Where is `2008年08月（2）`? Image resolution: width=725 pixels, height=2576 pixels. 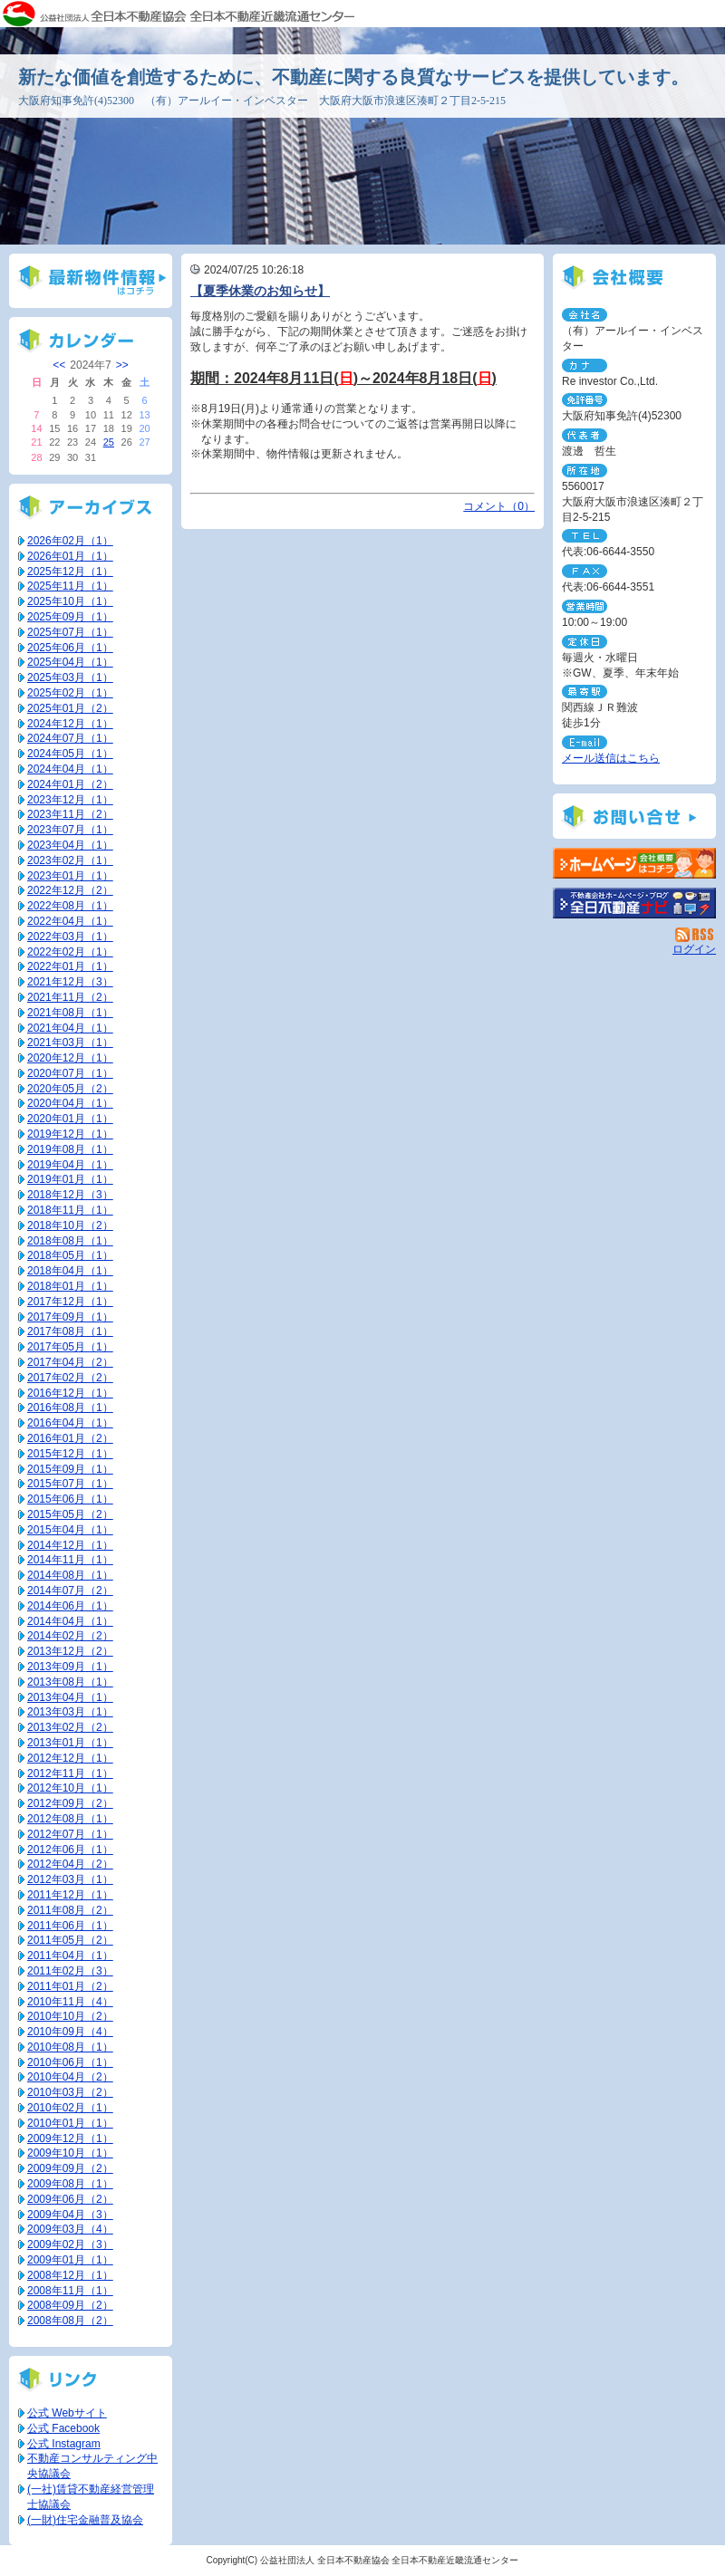
2008年08月（2） is located at coordinates (70, 2320).